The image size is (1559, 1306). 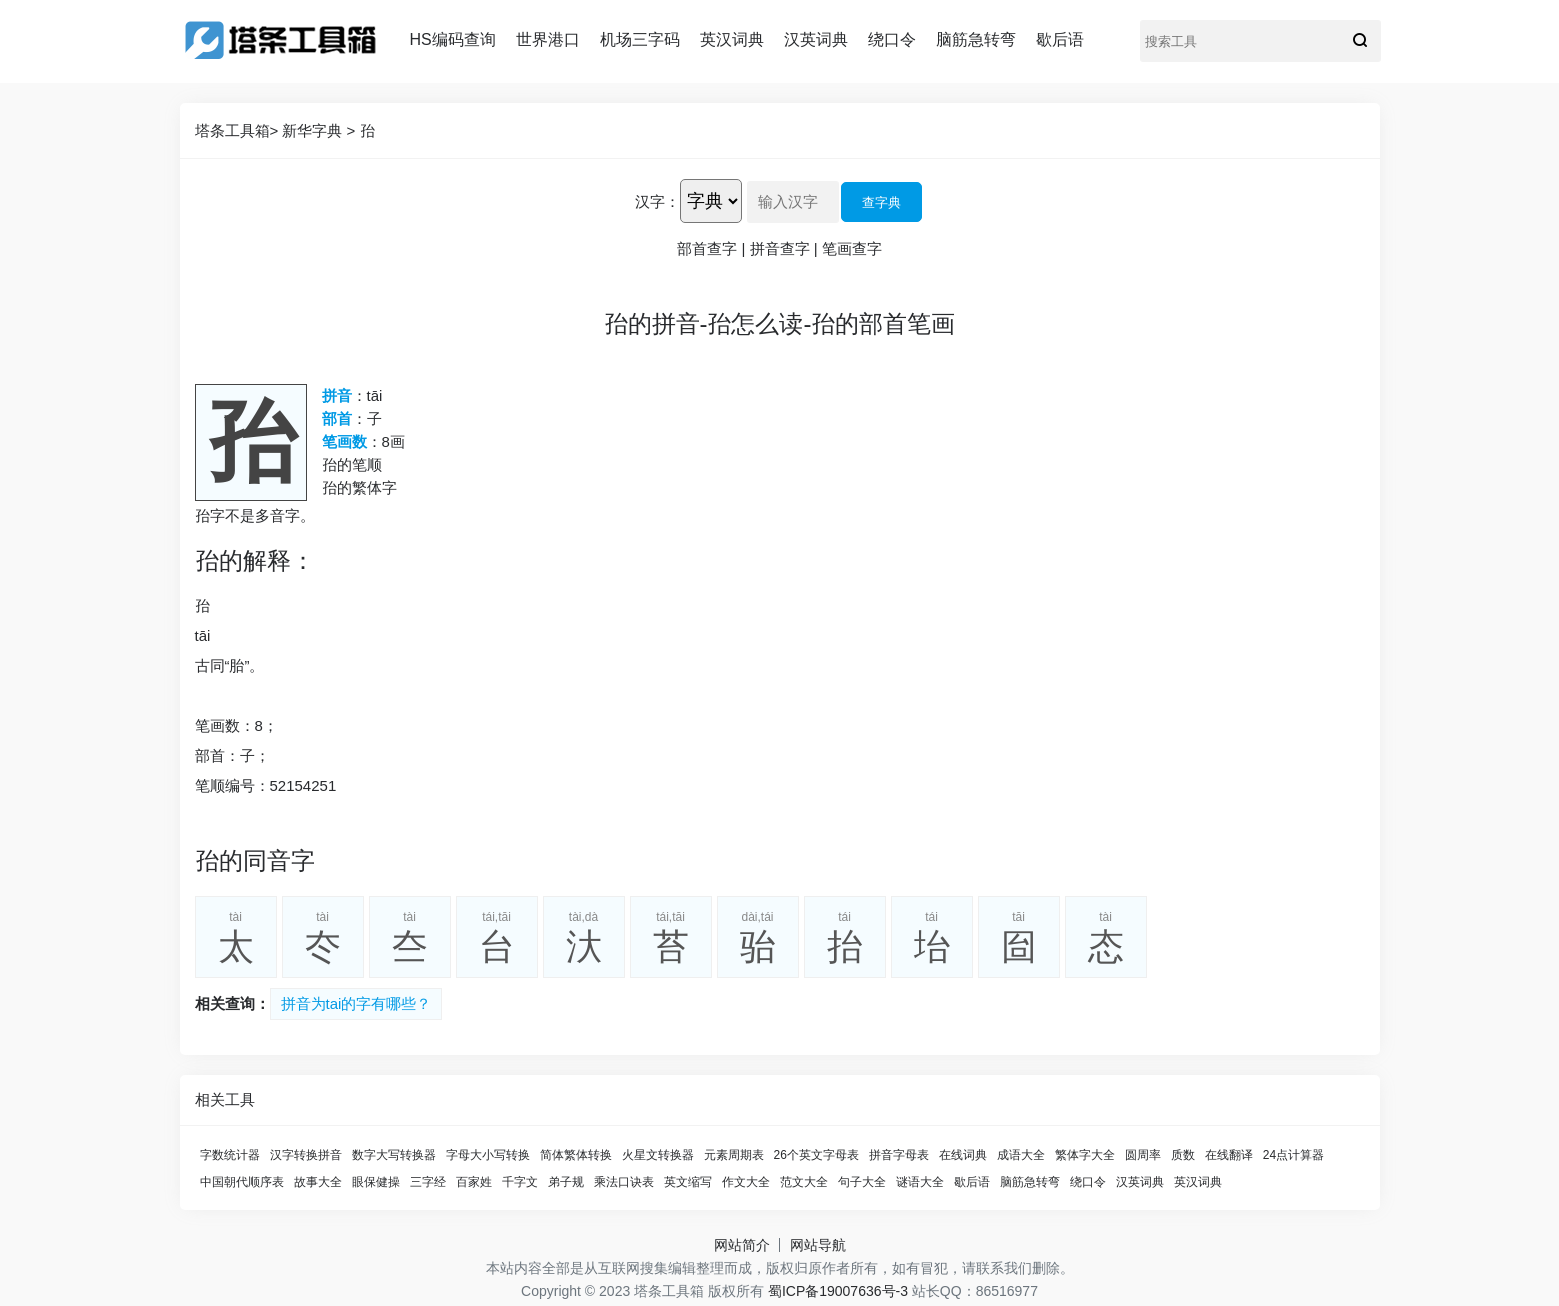 What do you see at coordinates (566, 1182) in the screenshot?
I see `弟子规` at bounding box center [566, 1182].